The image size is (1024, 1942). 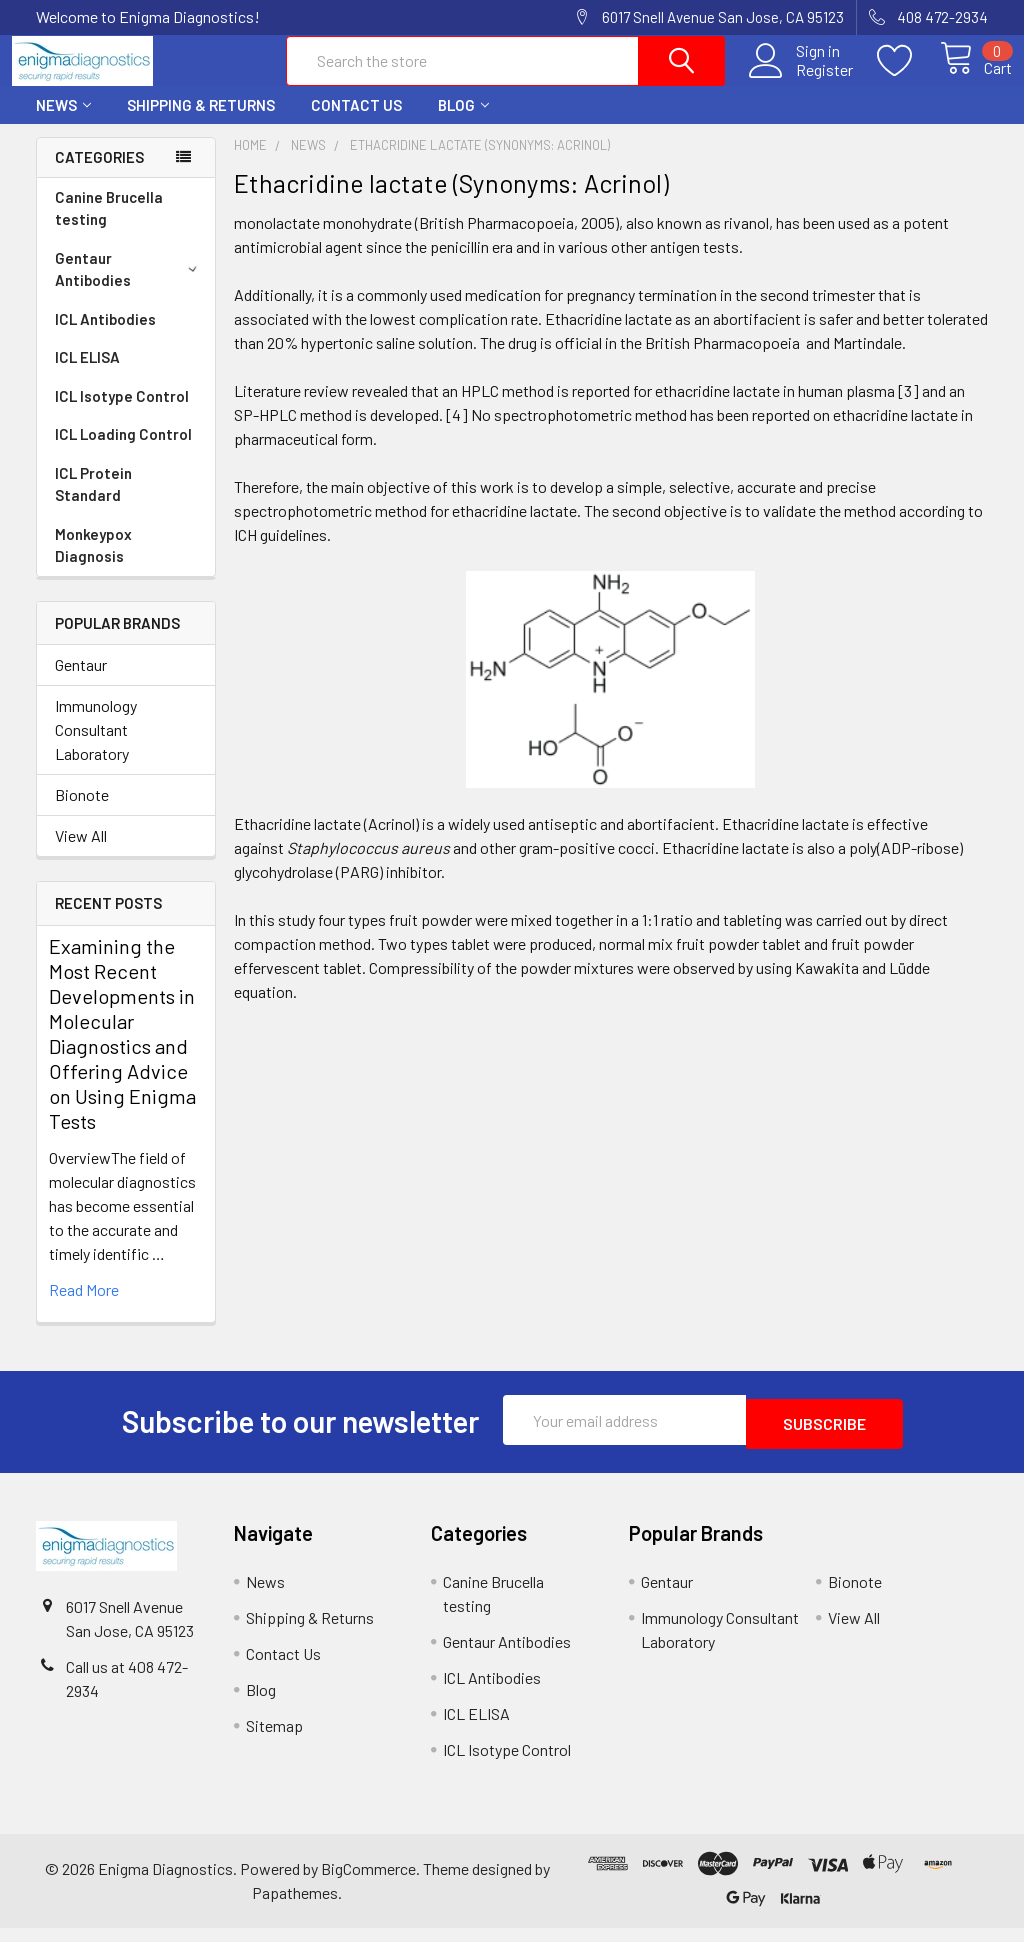 What do you see at coordinates (96, 747) in the screenshot?
I see `Immunology Consultant Laboratory` at bounding box center [96, 747].